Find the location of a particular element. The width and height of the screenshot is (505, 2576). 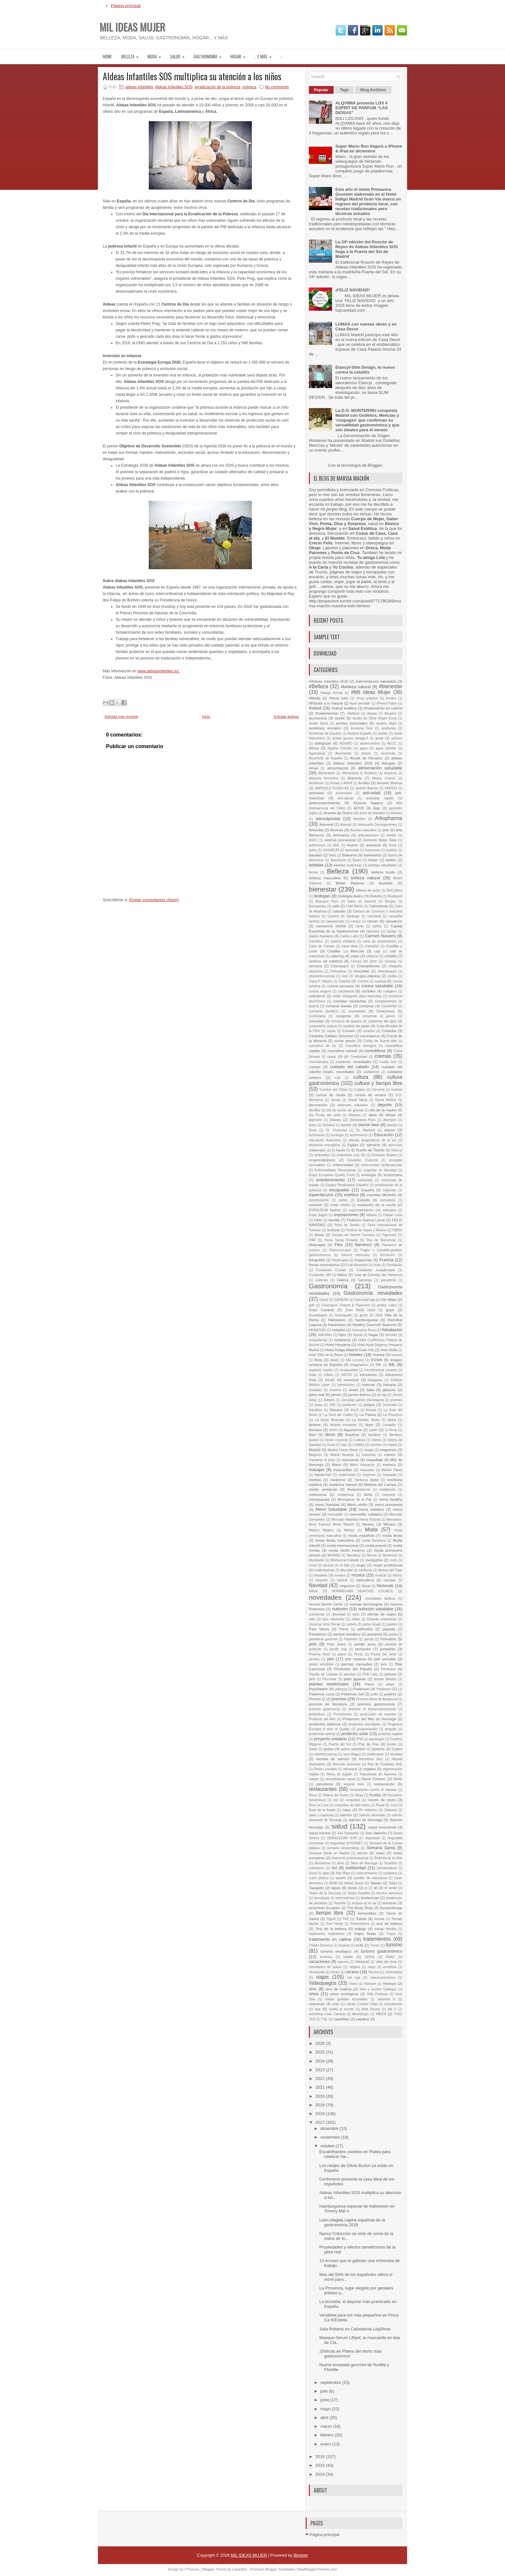

sérum is located at coordinates (362, 1853).